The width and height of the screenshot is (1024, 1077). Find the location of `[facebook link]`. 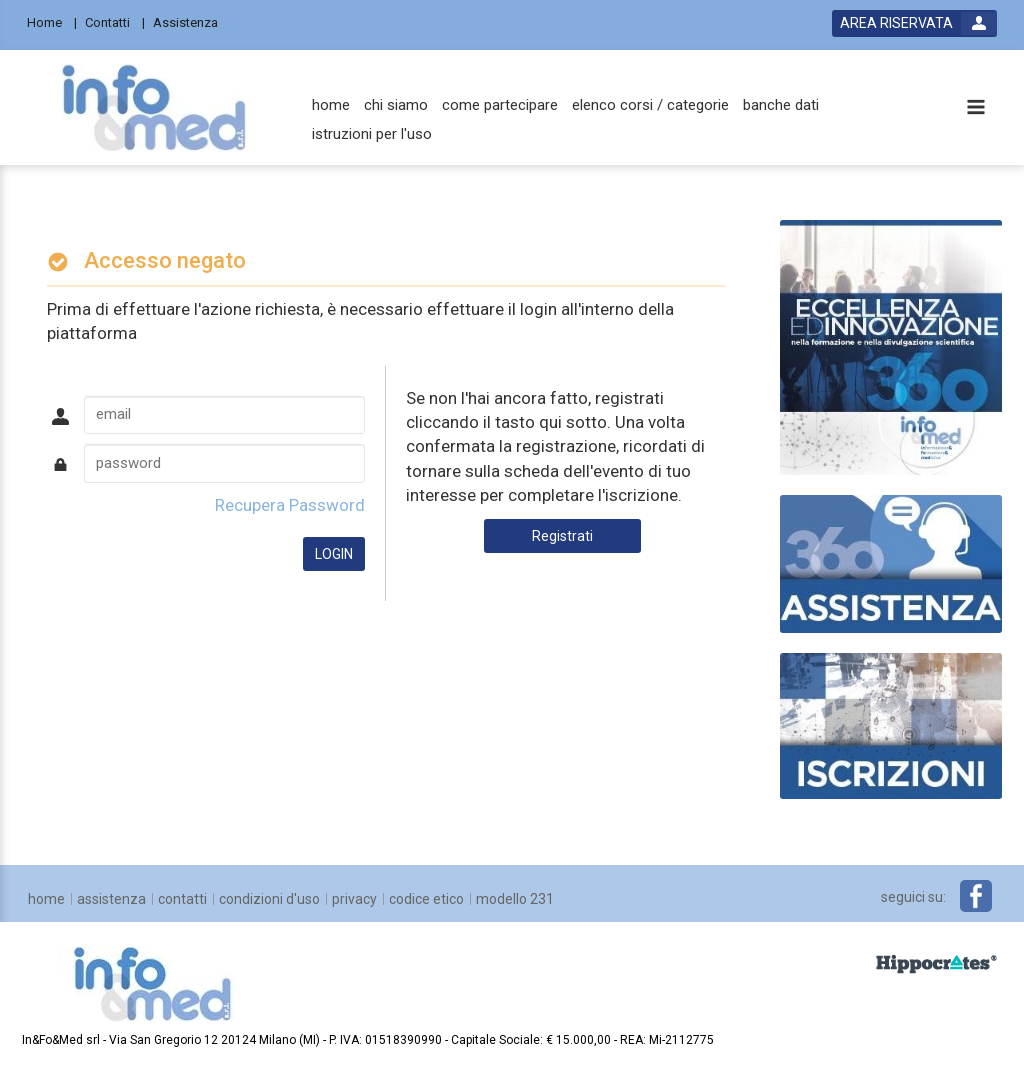

[facebook link] is located at coordinates (976, 896).